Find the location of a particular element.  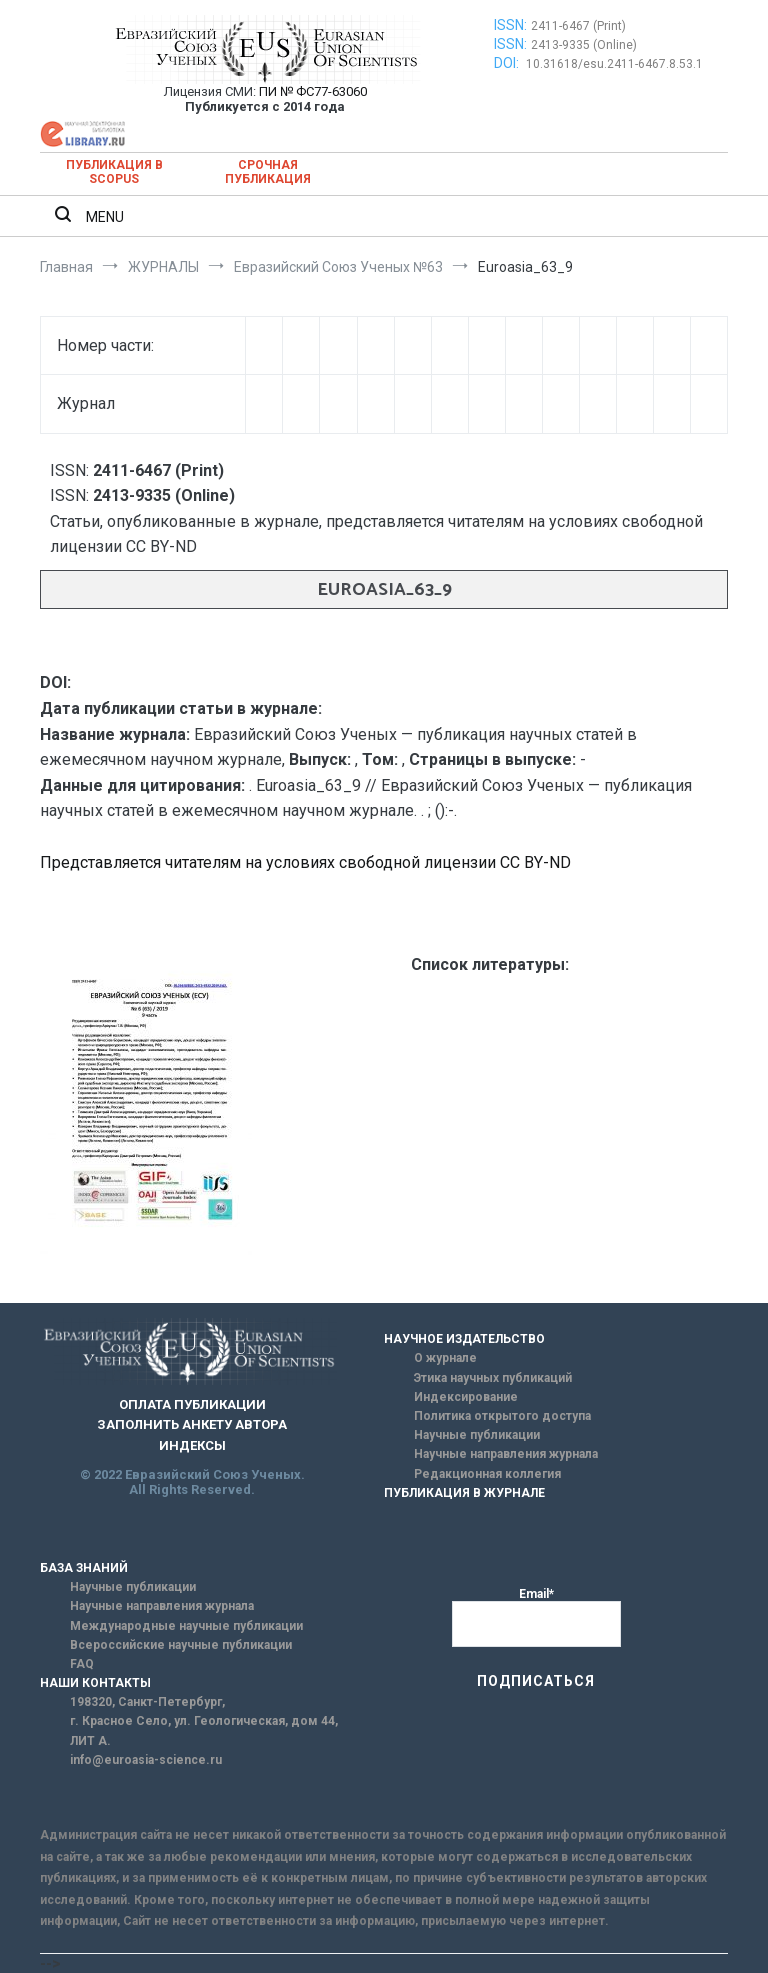

Индексирование is located at coordinates (466, 1397).